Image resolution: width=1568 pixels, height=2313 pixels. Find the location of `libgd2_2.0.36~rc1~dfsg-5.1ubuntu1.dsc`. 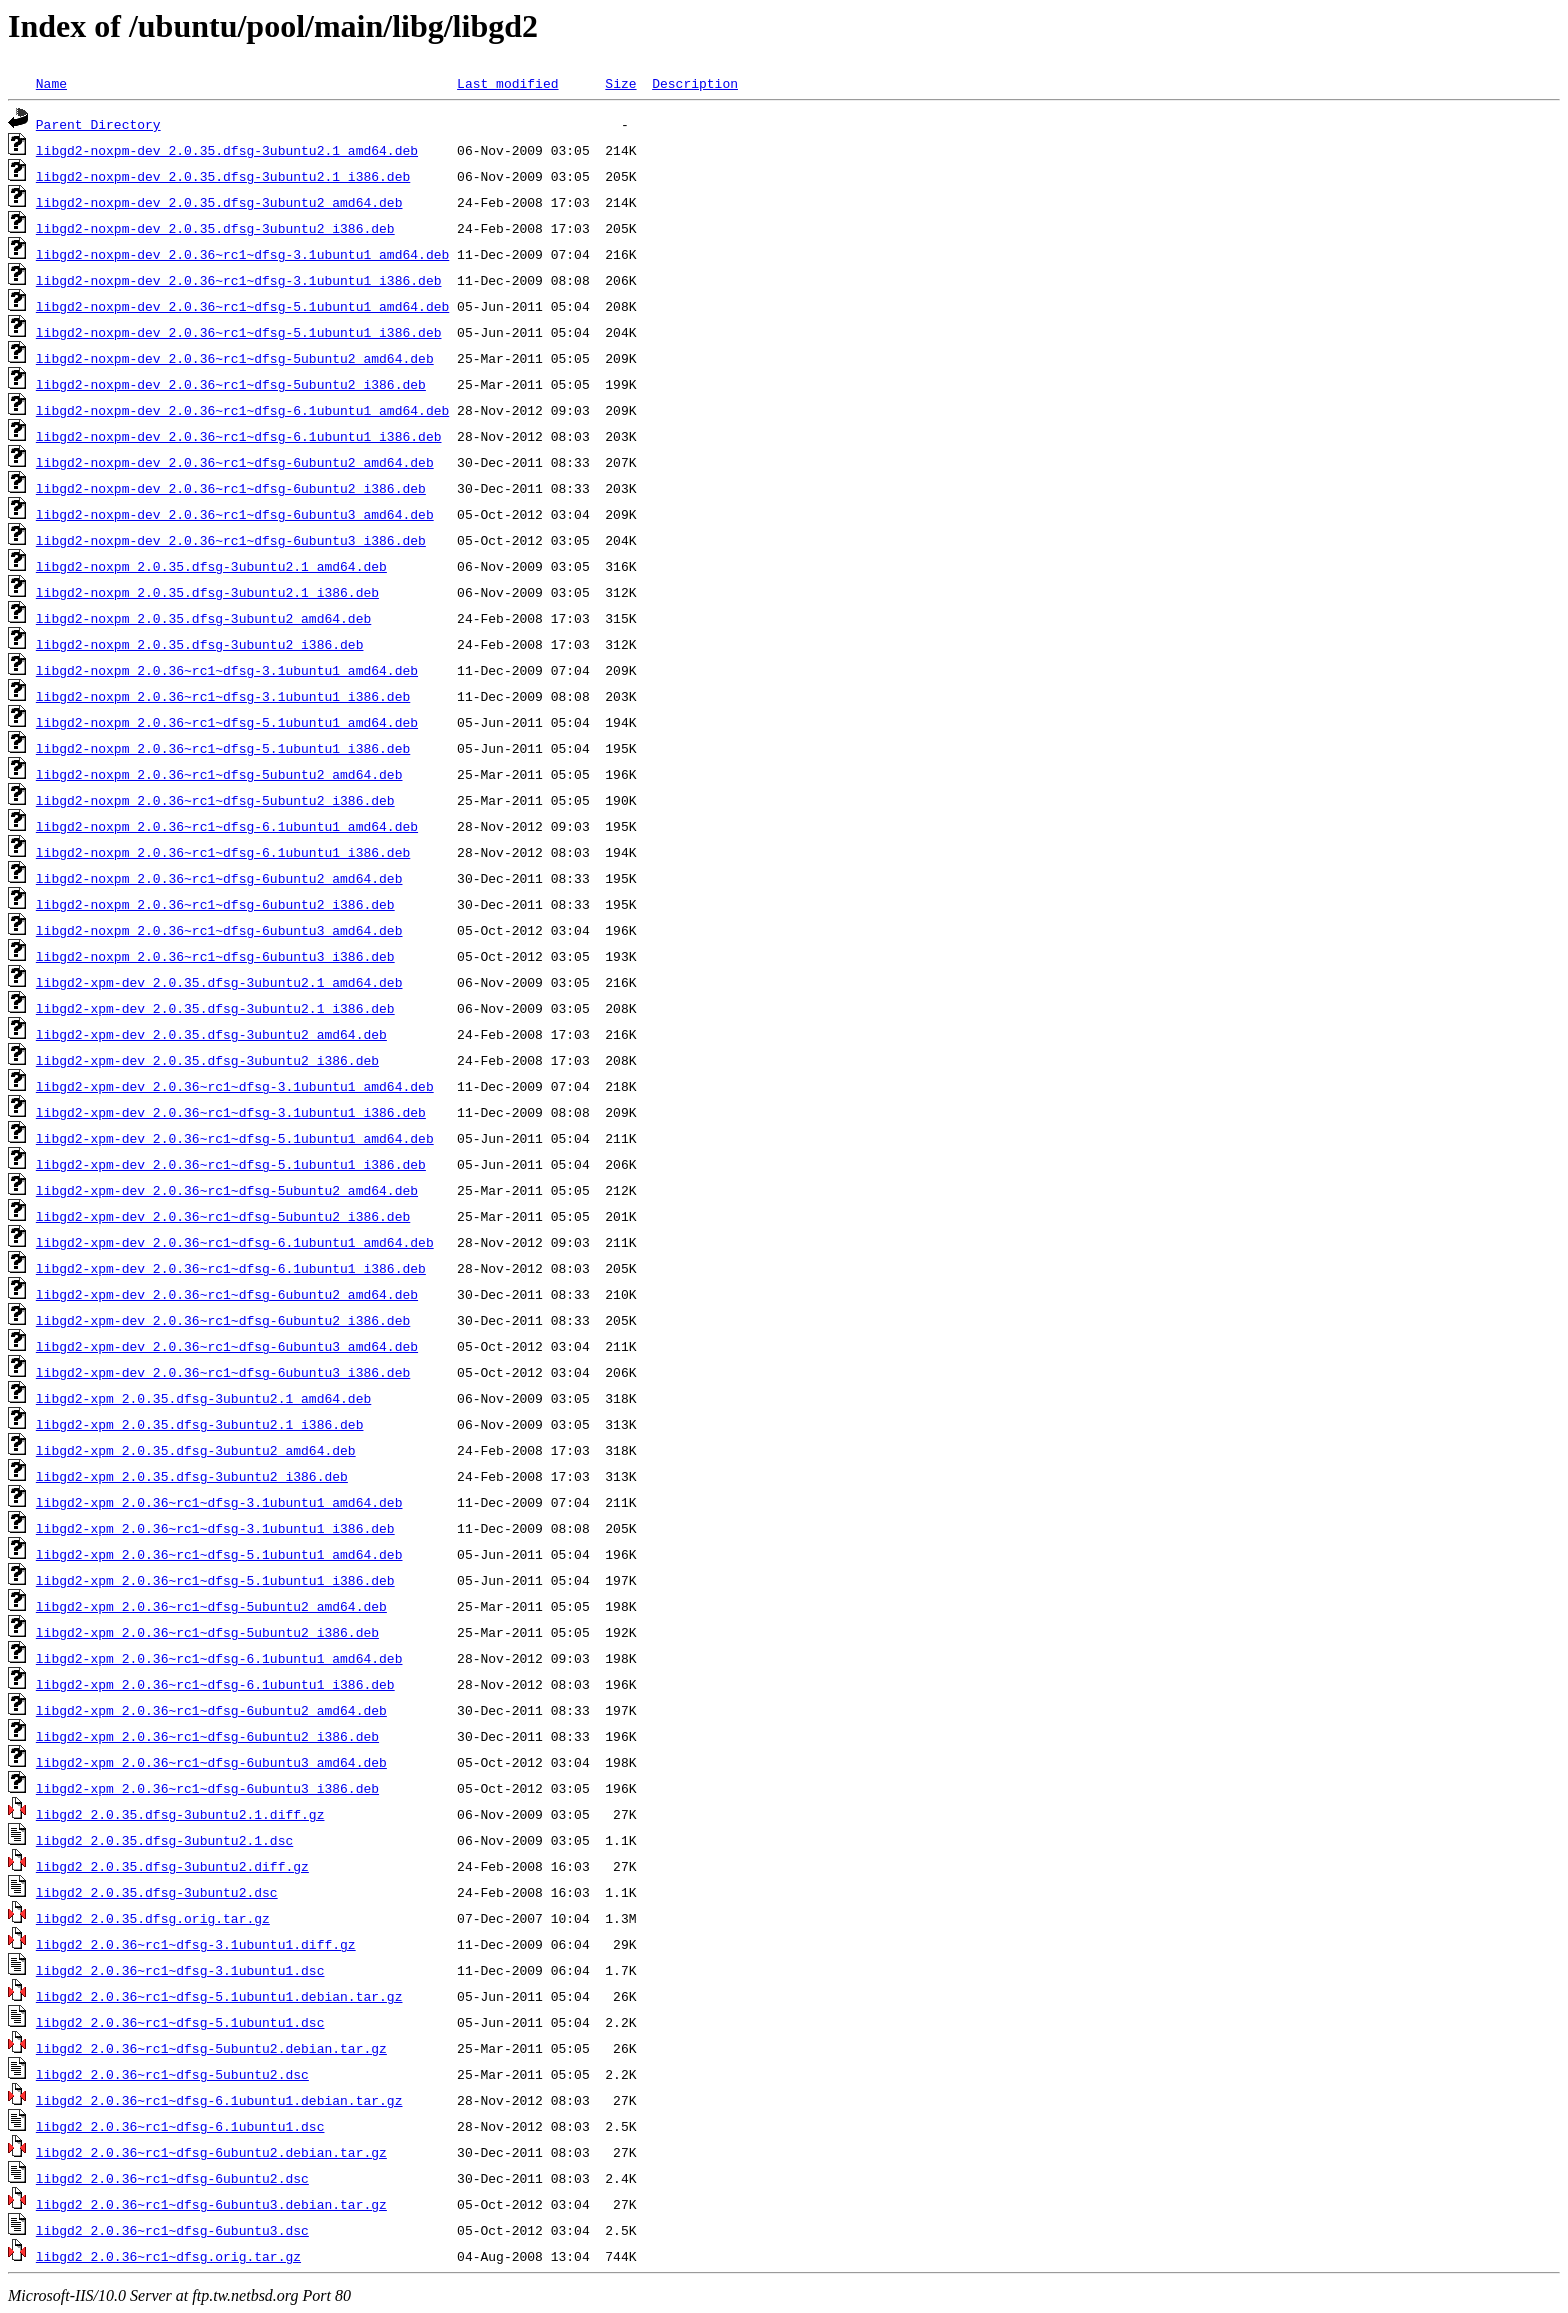

libgd2_2.0.36~rc1~dfsg-5.1ubuntu1.dsc is located at coordinates (180, 2022).